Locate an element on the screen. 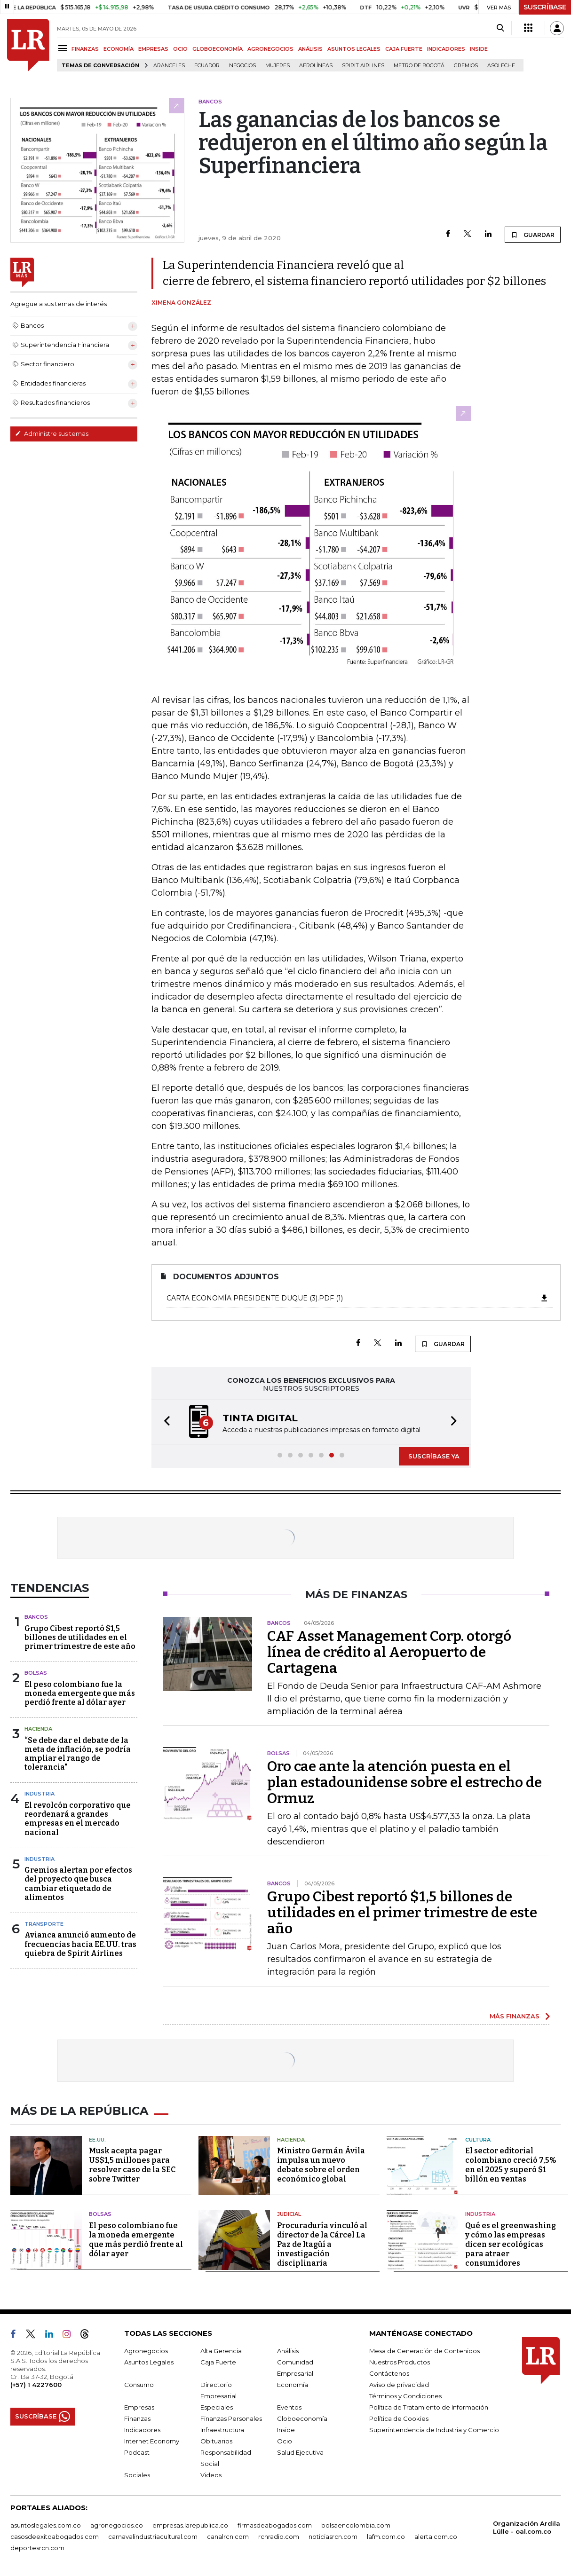  GLOBOECONOMÍA is located at coordinates (217, 49).